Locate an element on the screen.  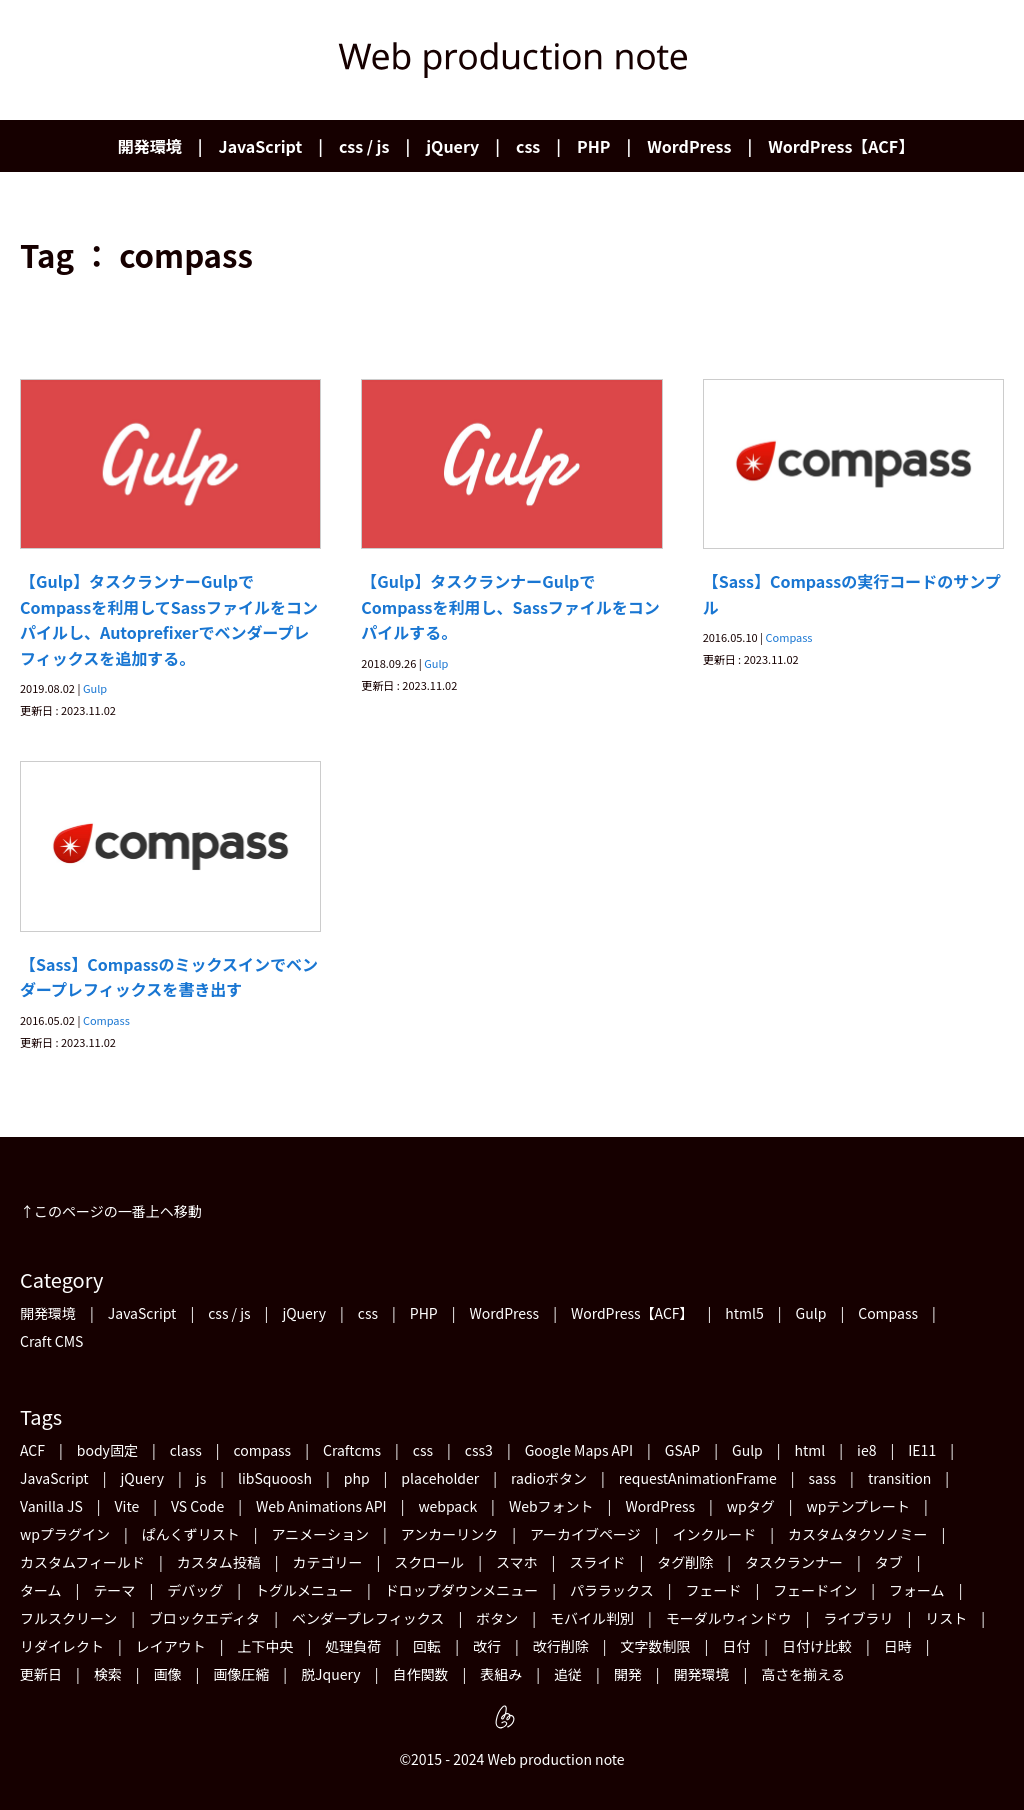
カスタム投稿 is located at coordinates (219, 1562).